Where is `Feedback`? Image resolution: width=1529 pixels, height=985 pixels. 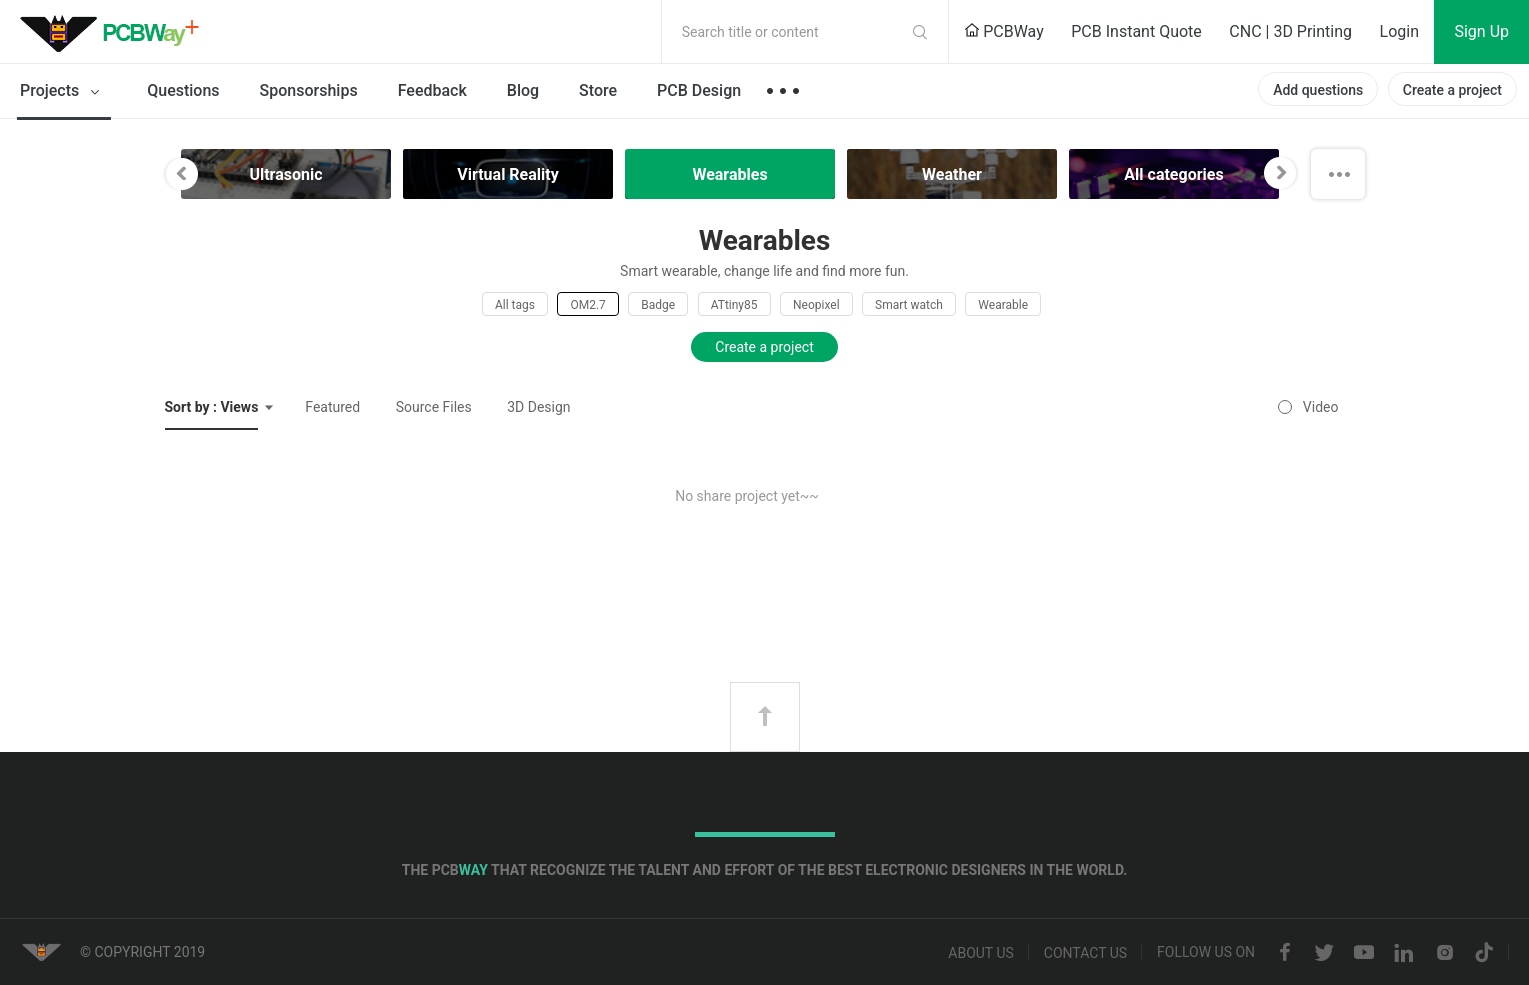
Feedback is located at coordinates (432, 90).